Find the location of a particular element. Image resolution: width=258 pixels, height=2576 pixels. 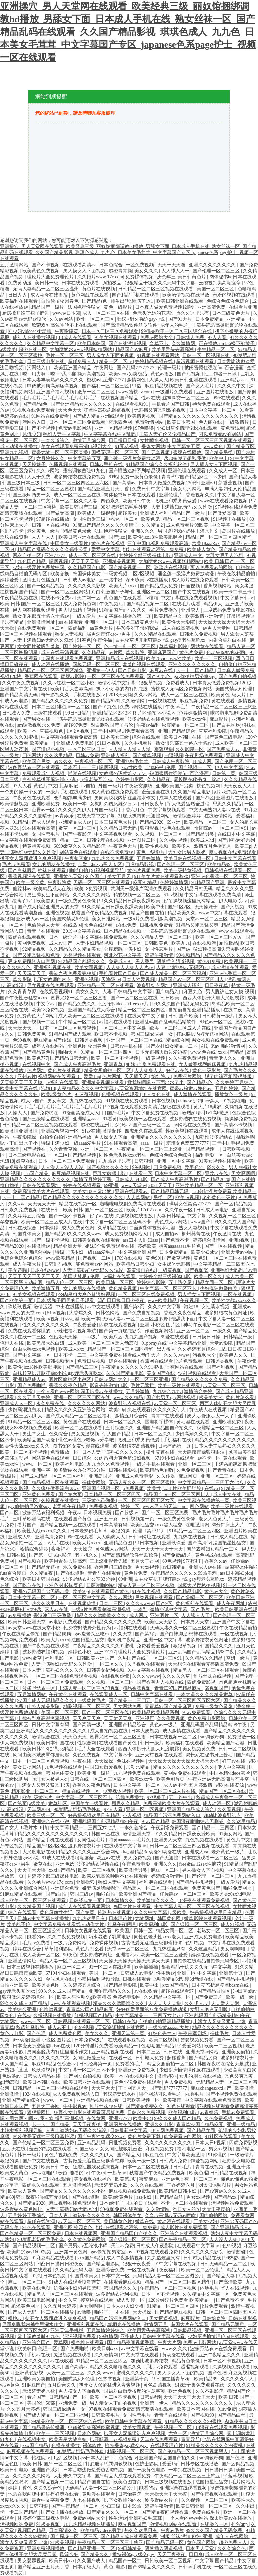

自拍偷拍校园春色 is located at coordinates (60, 301).